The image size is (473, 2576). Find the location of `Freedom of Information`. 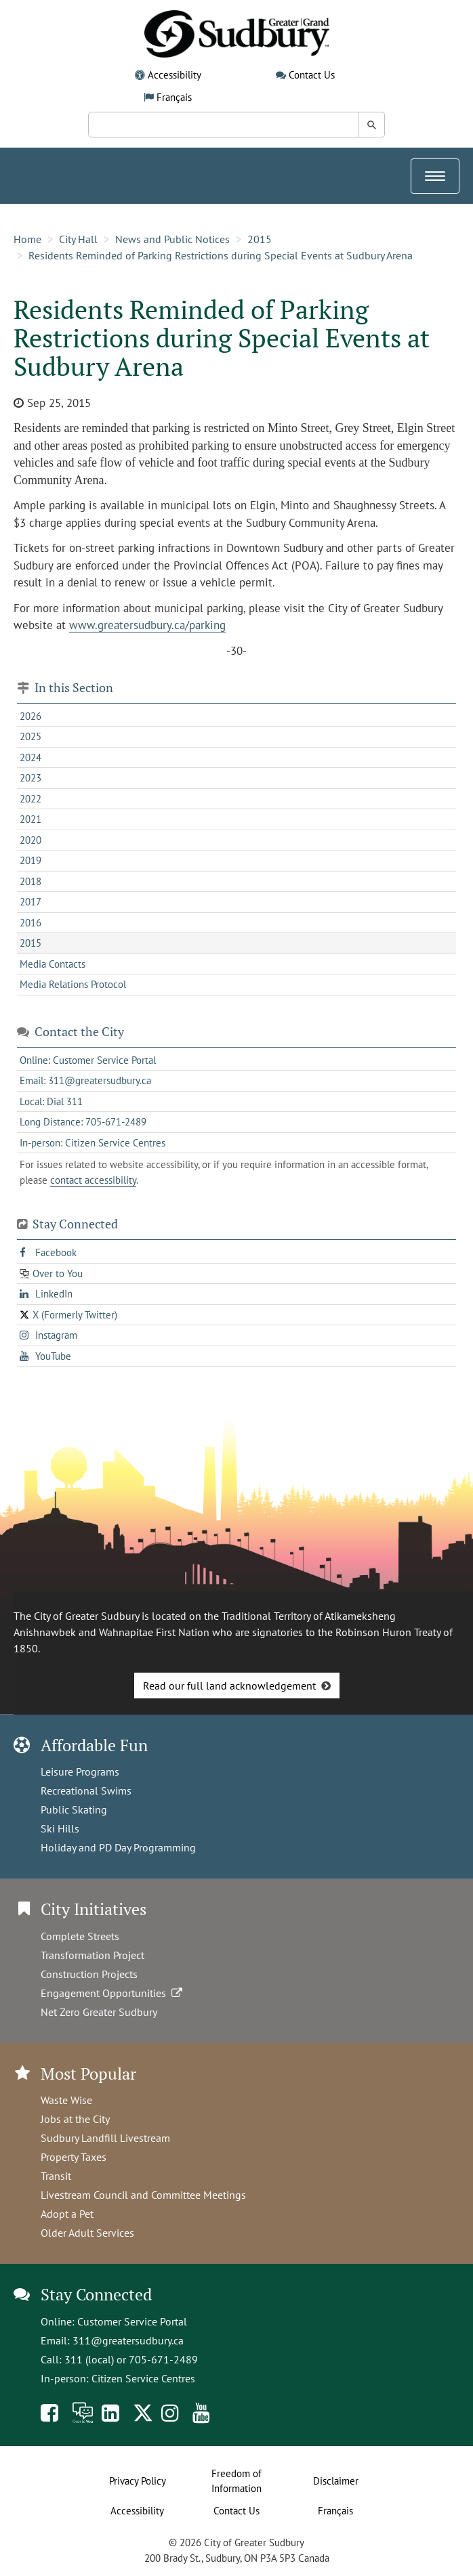

Freedom of Information is located at coordinates (236, 2481).